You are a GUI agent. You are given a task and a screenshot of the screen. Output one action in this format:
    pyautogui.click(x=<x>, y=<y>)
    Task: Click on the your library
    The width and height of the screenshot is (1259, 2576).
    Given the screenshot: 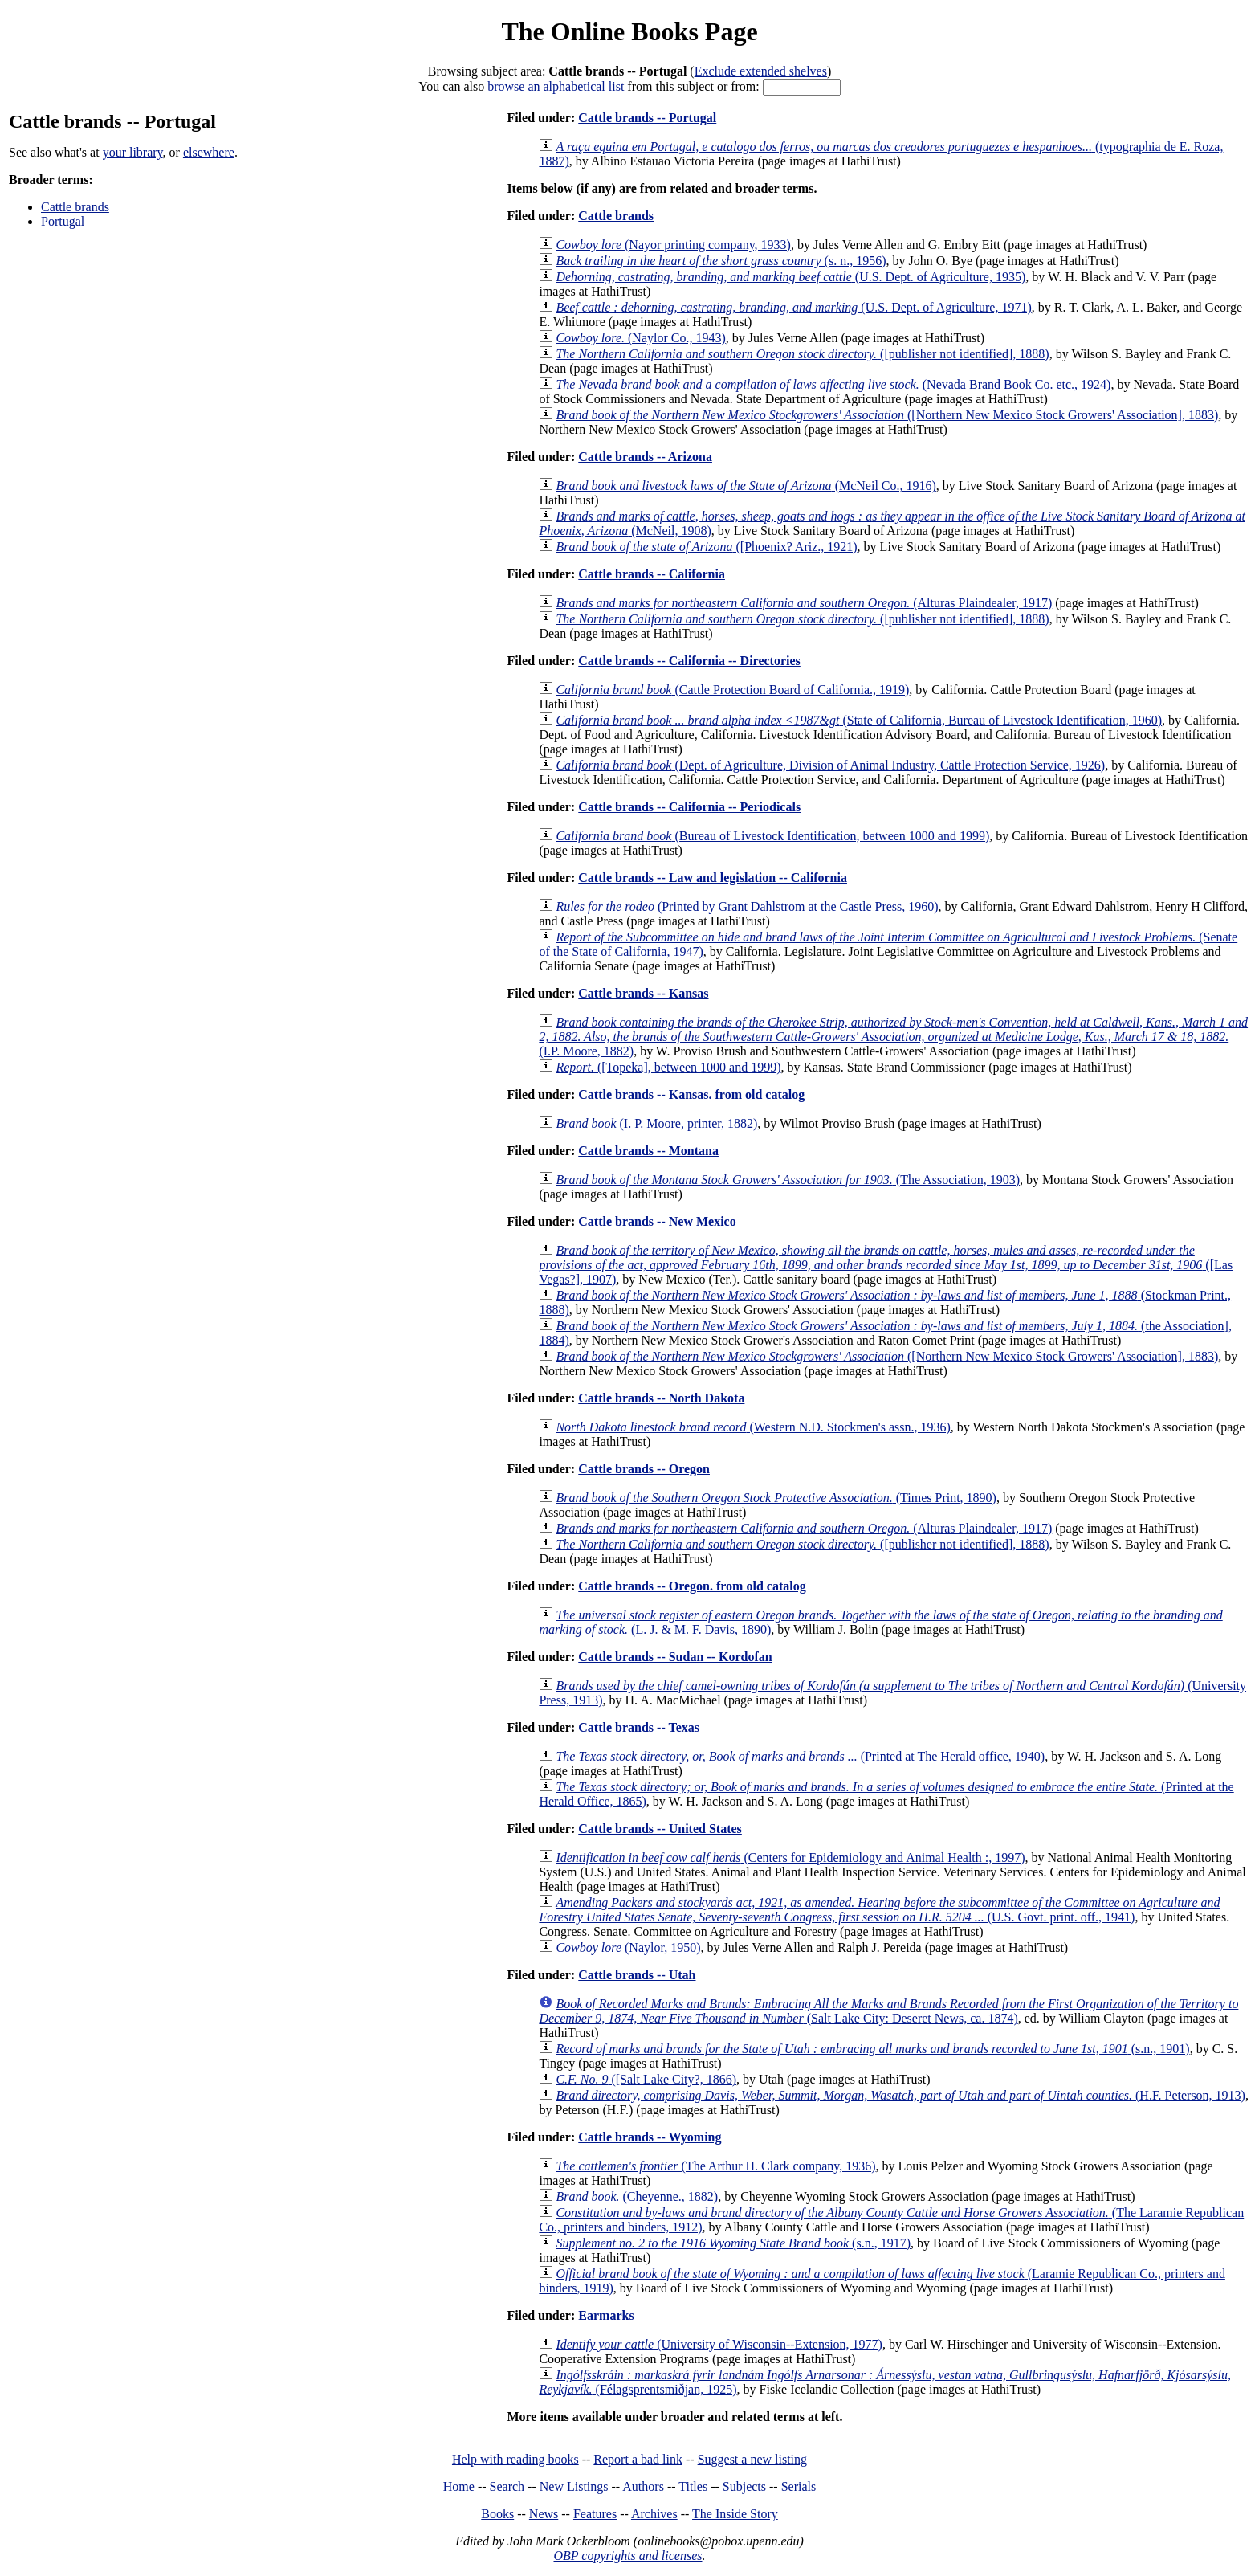 What is the action you would take?
    pyautogui.click(x=133, y=152)
    